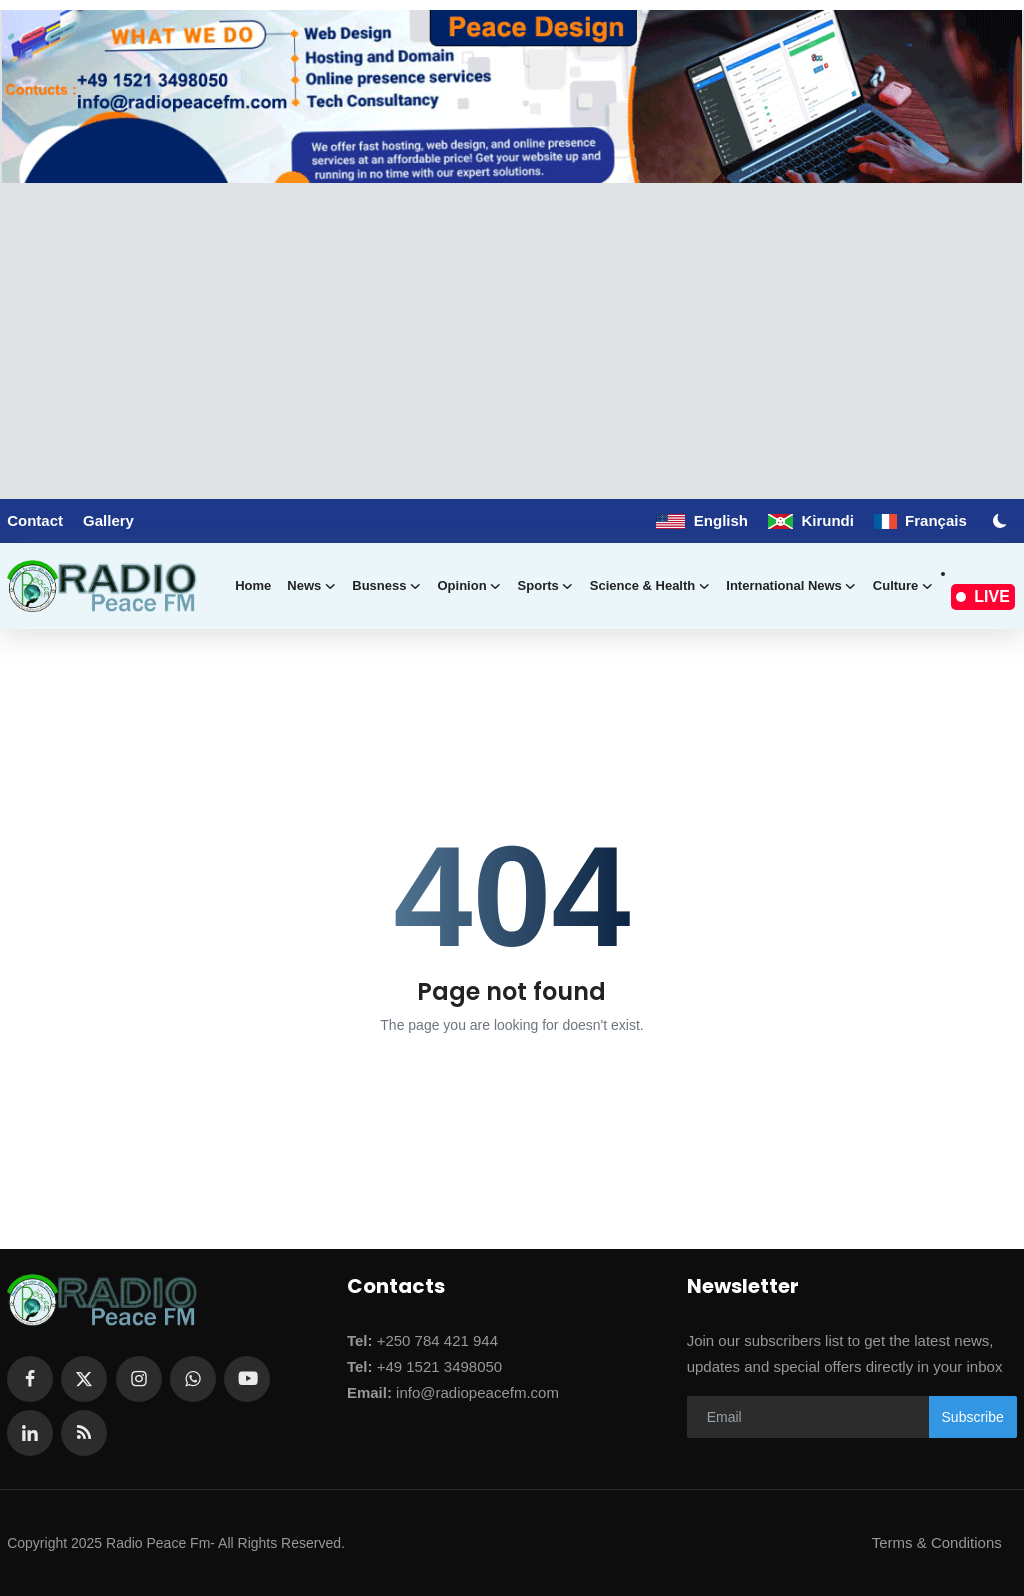 This screenshot has width=1024, height=1596. Describe the element at coordinates (650, 586) in the screenshot. I see `Science & Health` at that location.